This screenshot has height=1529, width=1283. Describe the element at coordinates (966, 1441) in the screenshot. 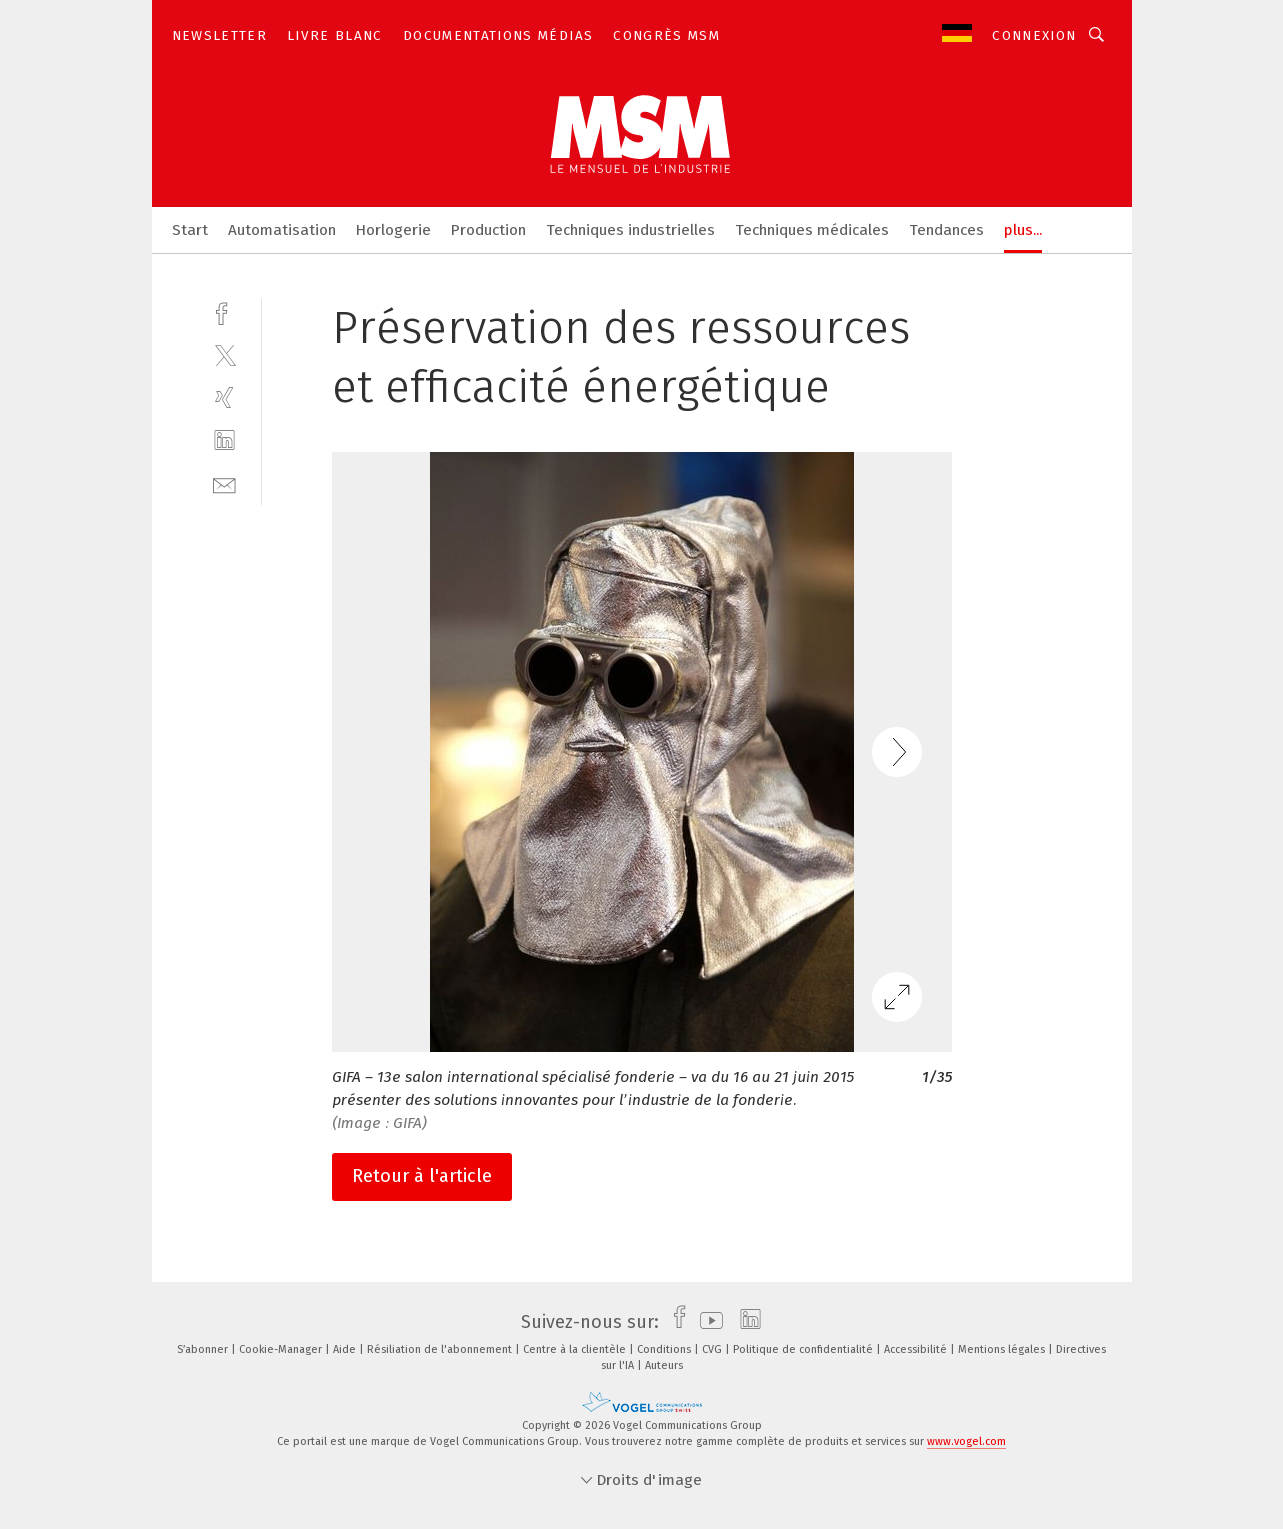

I see `www.vogel.com` at that location.